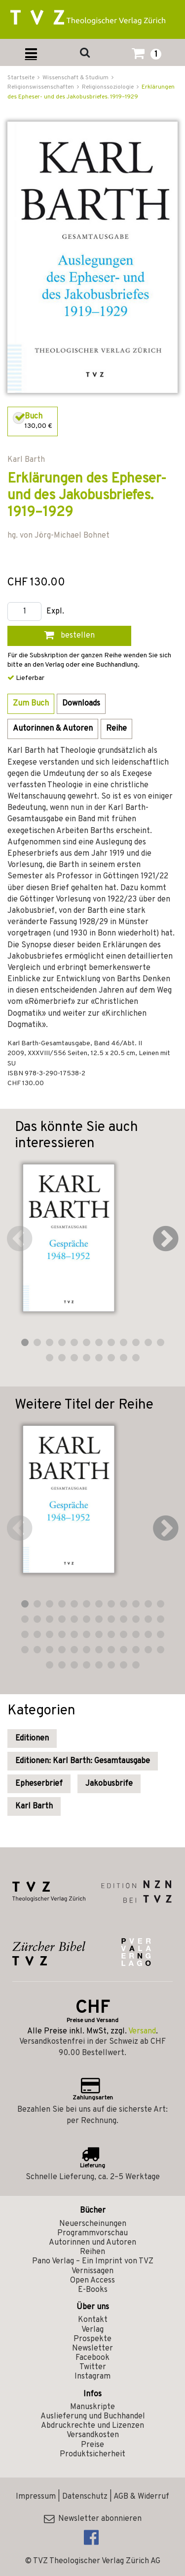 This screenshot has height=2576, width=185. What do you see at coordinates (92, 2281) in the screenshot?
I see `Open Access` at bounding box center [92, 2281].